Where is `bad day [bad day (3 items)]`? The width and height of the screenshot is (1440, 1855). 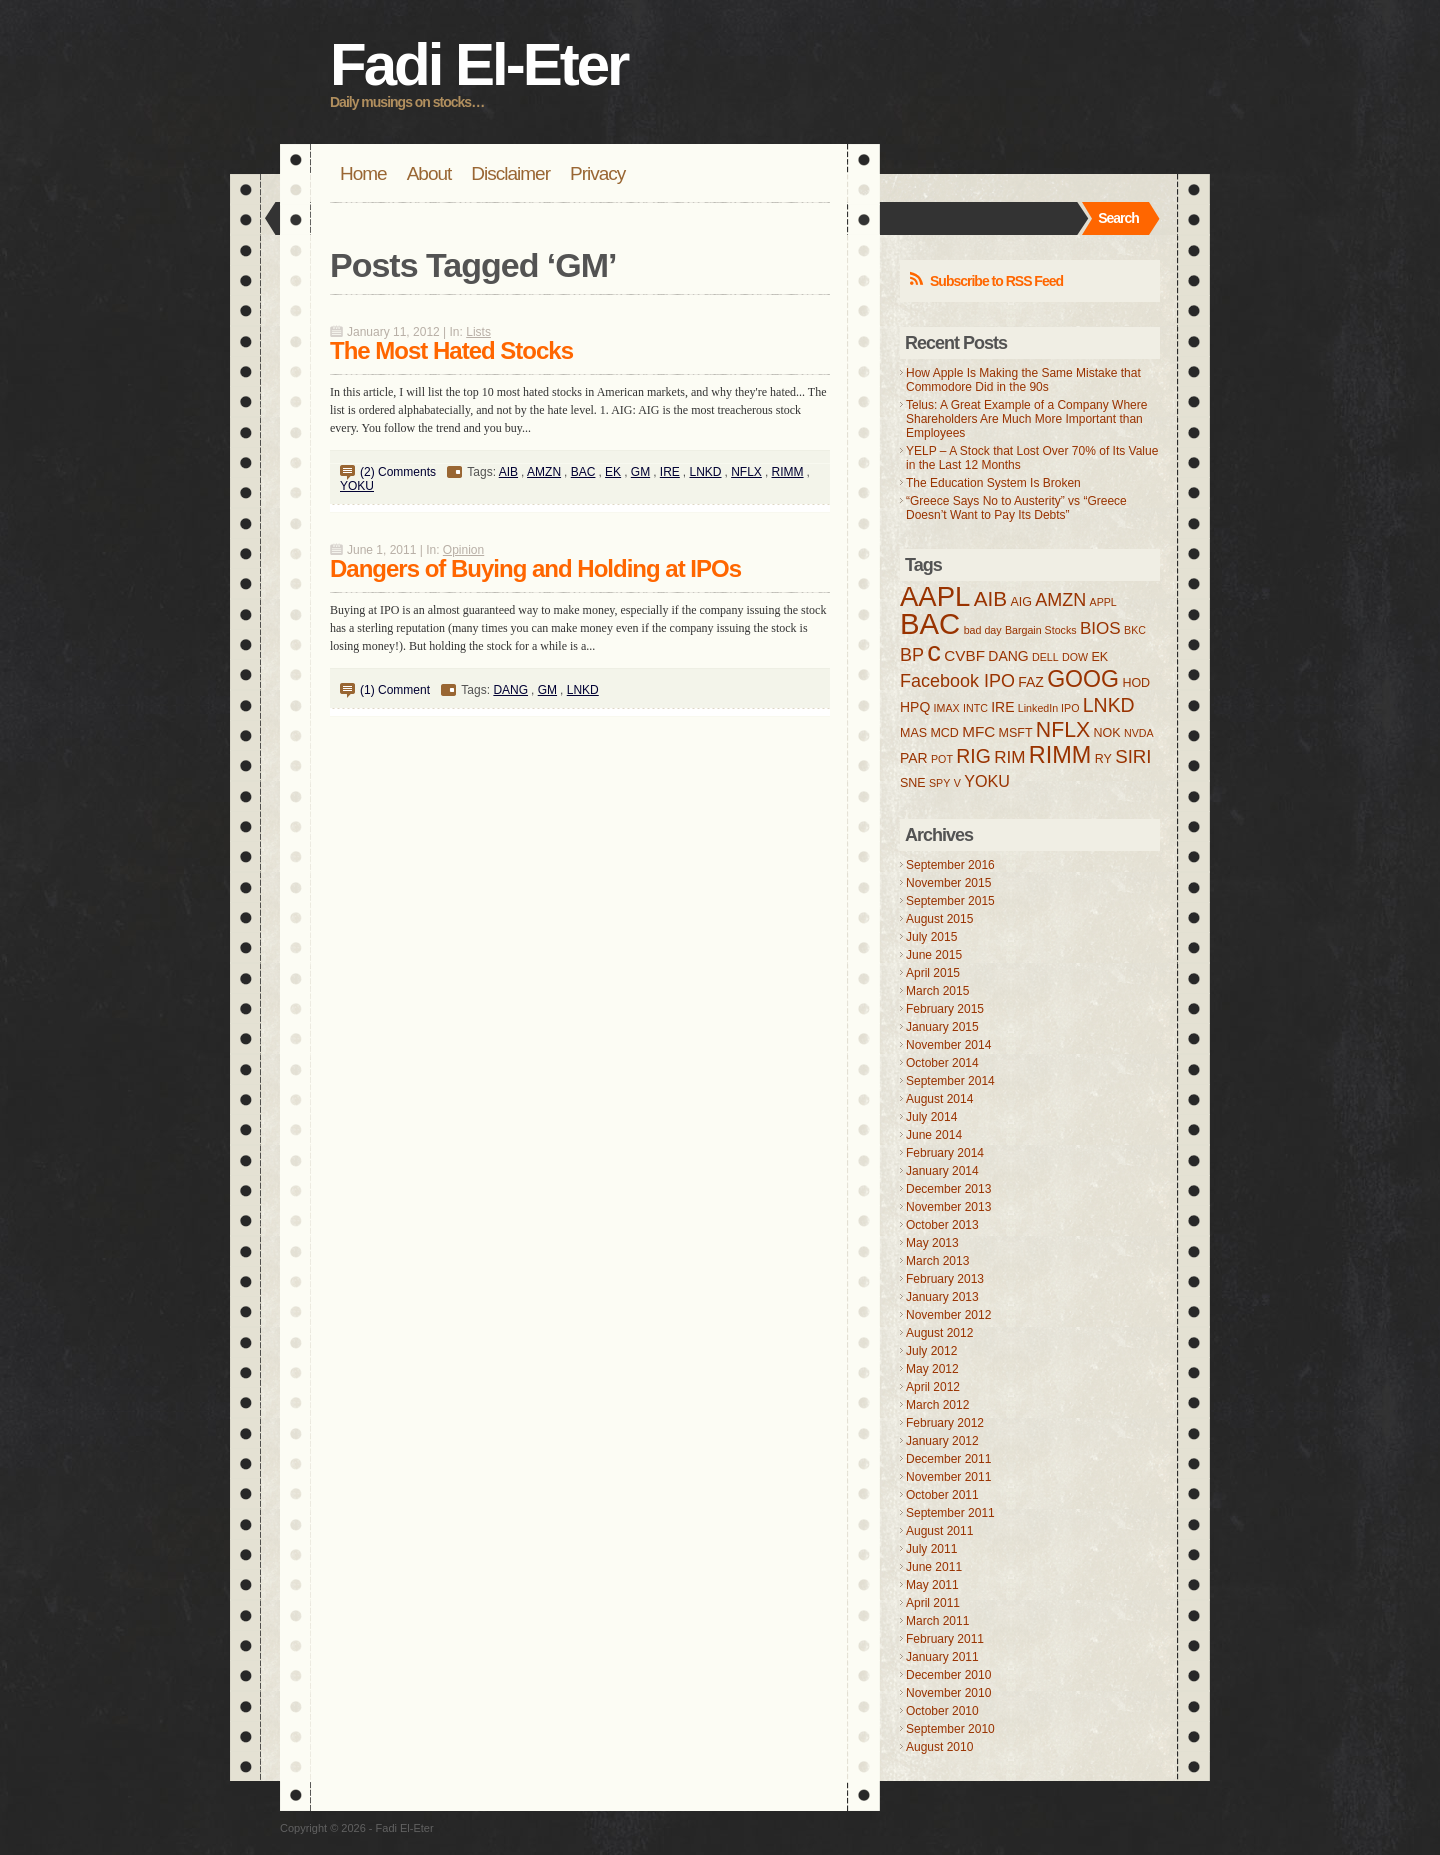
bad day [bad day (3 items)] is located at coordinates (983, 630).